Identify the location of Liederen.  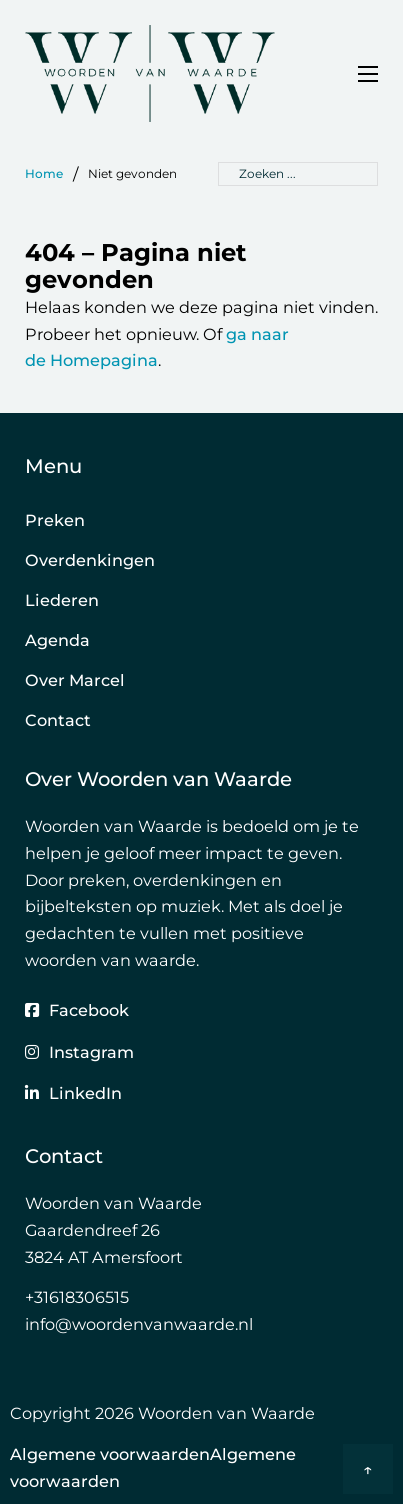
(62, 600).